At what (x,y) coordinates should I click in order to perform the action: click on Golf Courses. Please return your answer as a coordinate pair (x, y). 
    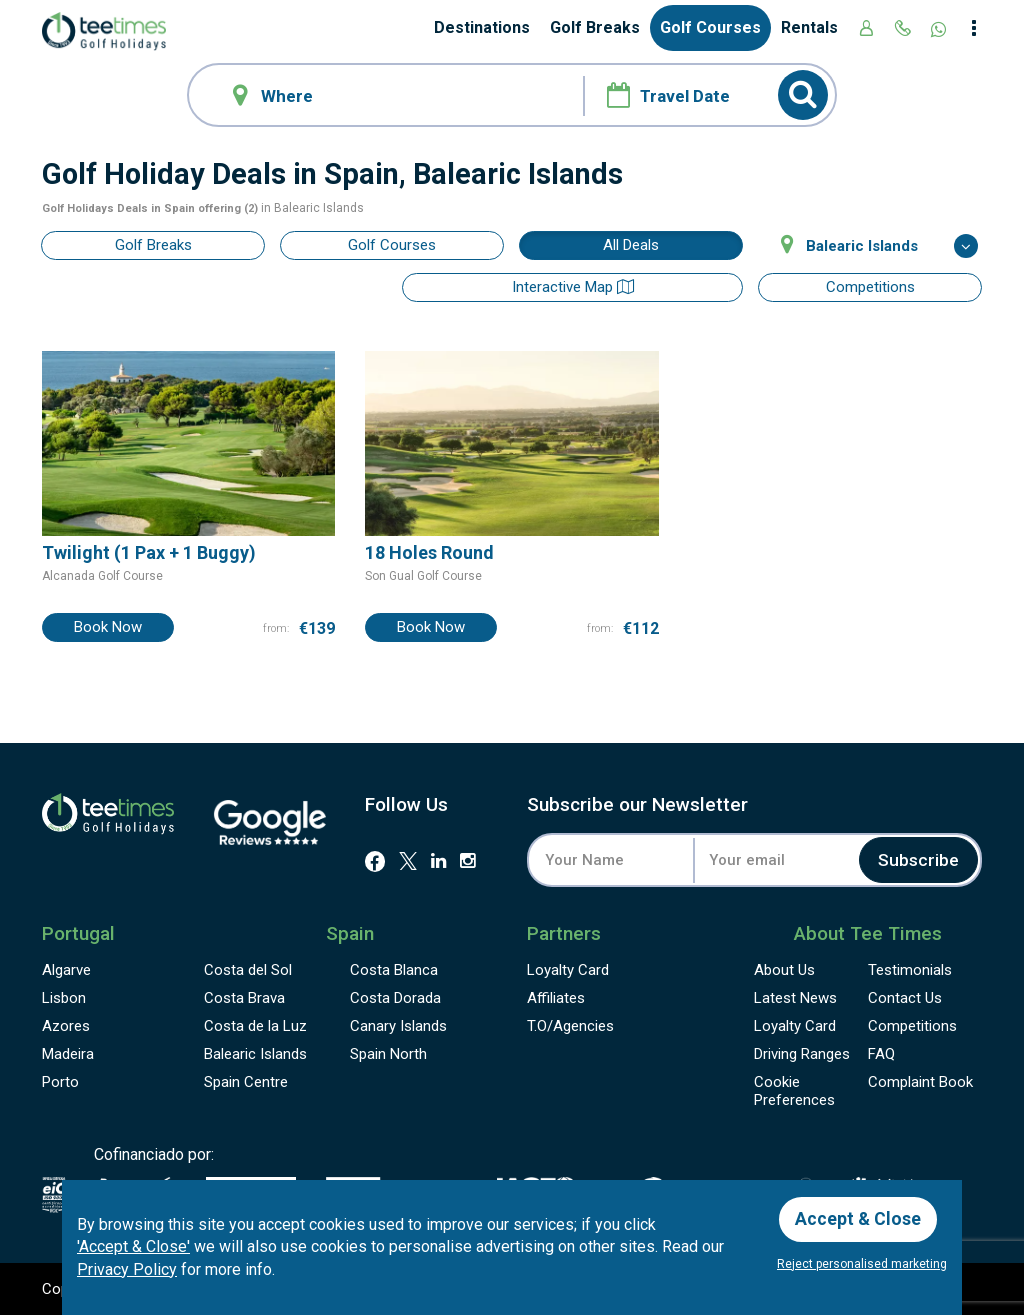
    Looking at the image, I should click on (710, 27).